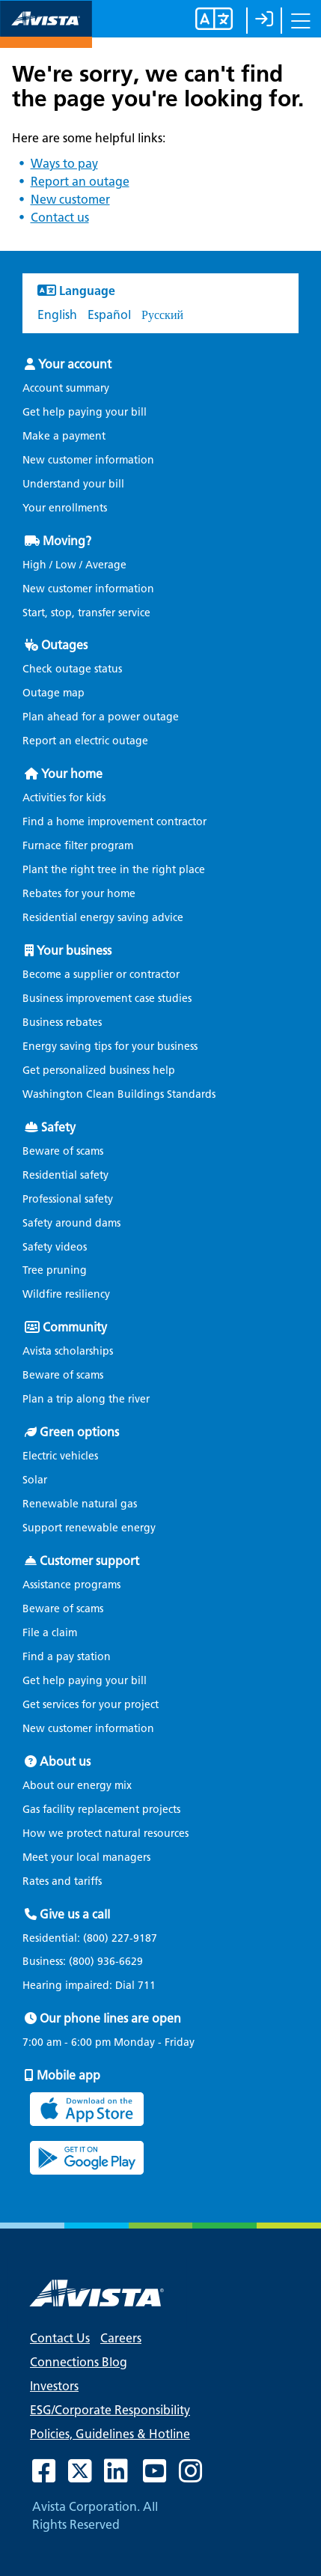  I want to click on Wildfire resiliency, so click(66, 1294).